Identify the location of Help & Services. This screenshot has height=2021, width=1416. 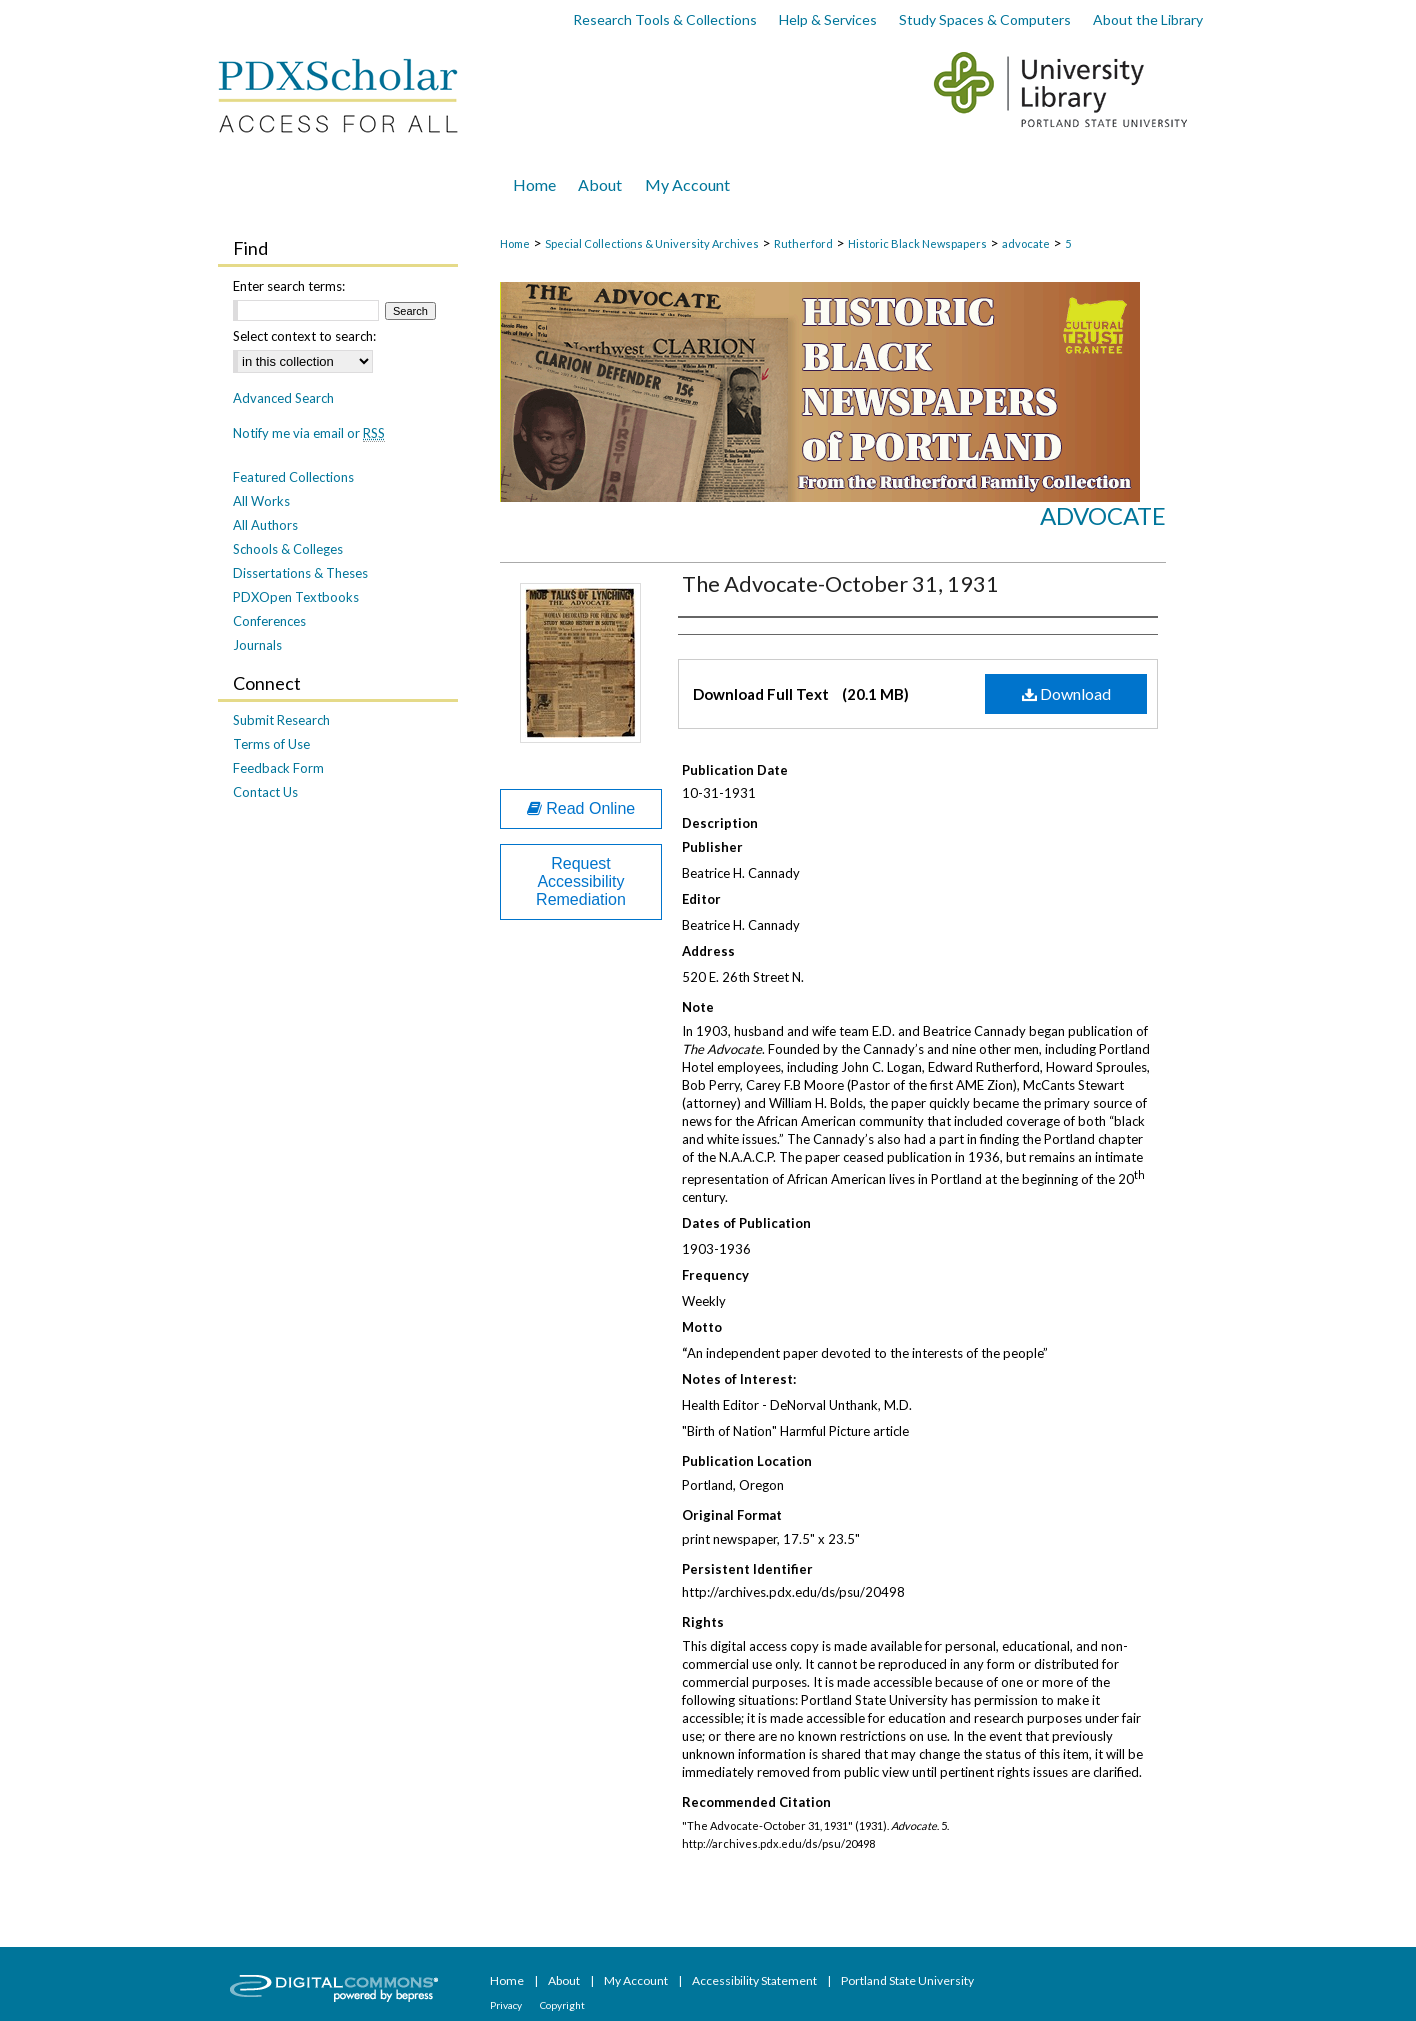
(828, 19).